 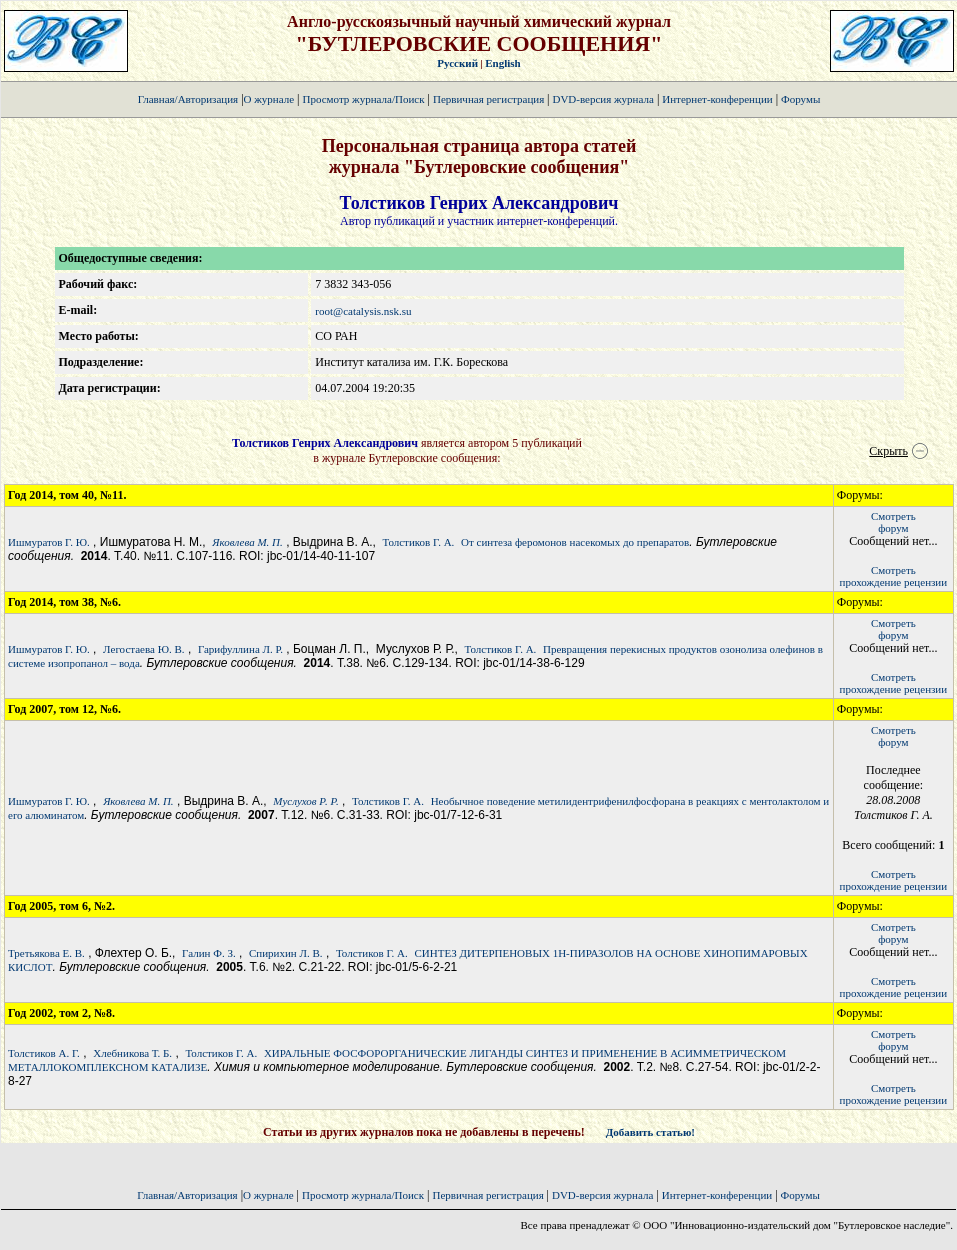 What do you see at coordinates (269, 99) in the screenshot?
I see `О журнале` at bounding box center [269, 99].